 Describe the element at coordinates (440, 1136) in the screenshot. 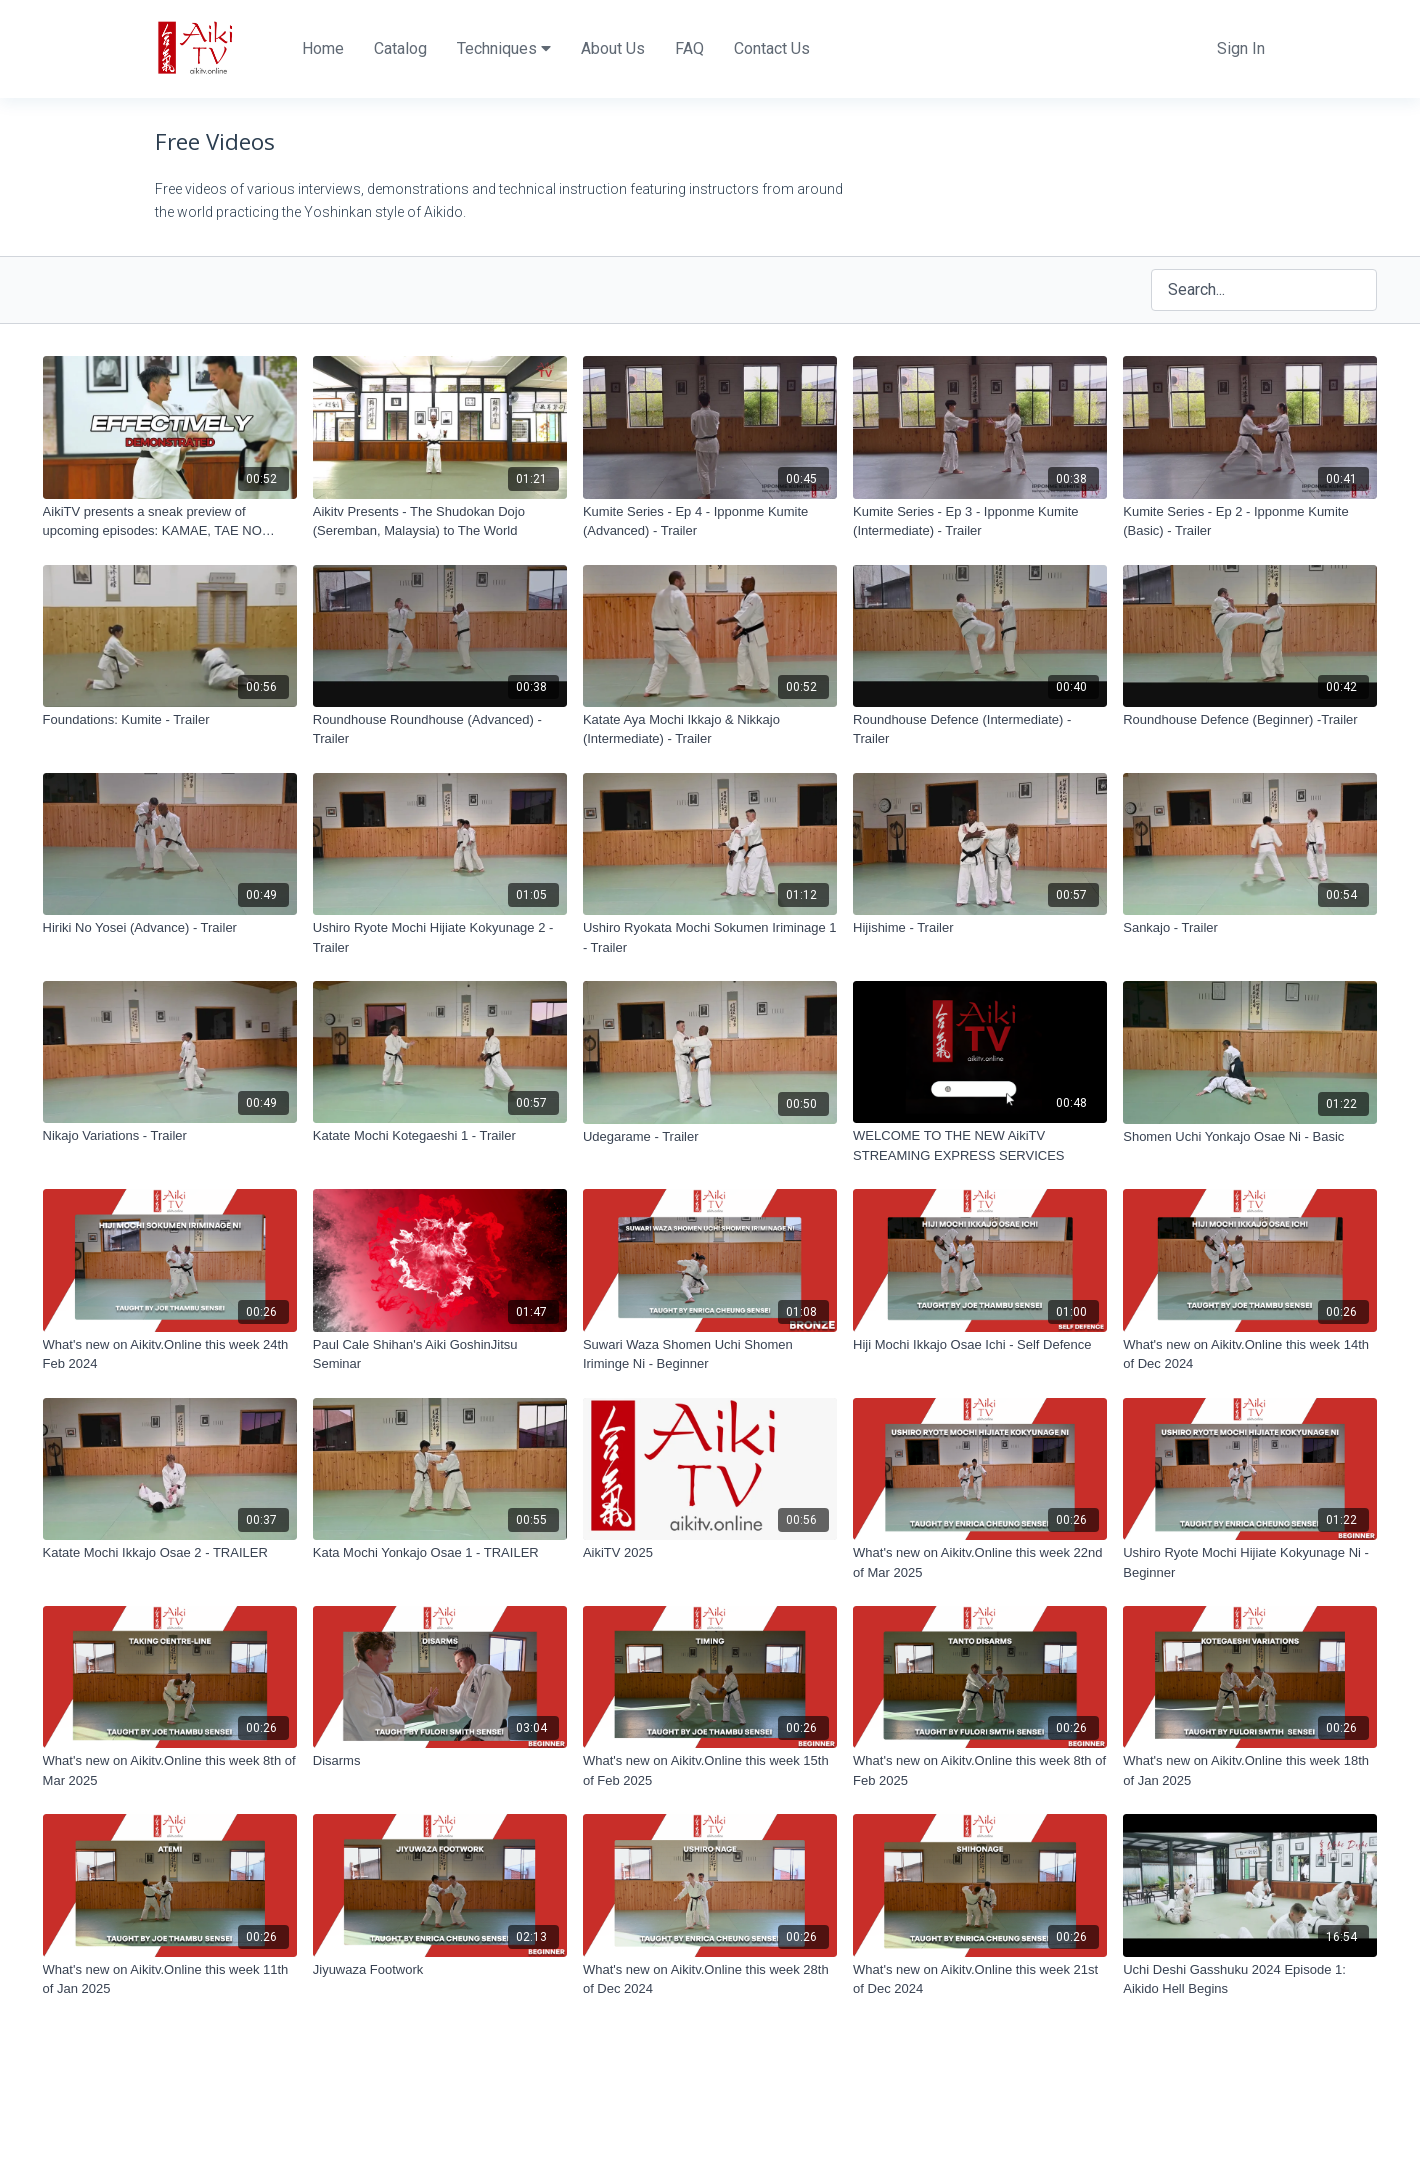

I see `[Katate Mochi Kotegaeshi 1 - Trailer]` at that location.